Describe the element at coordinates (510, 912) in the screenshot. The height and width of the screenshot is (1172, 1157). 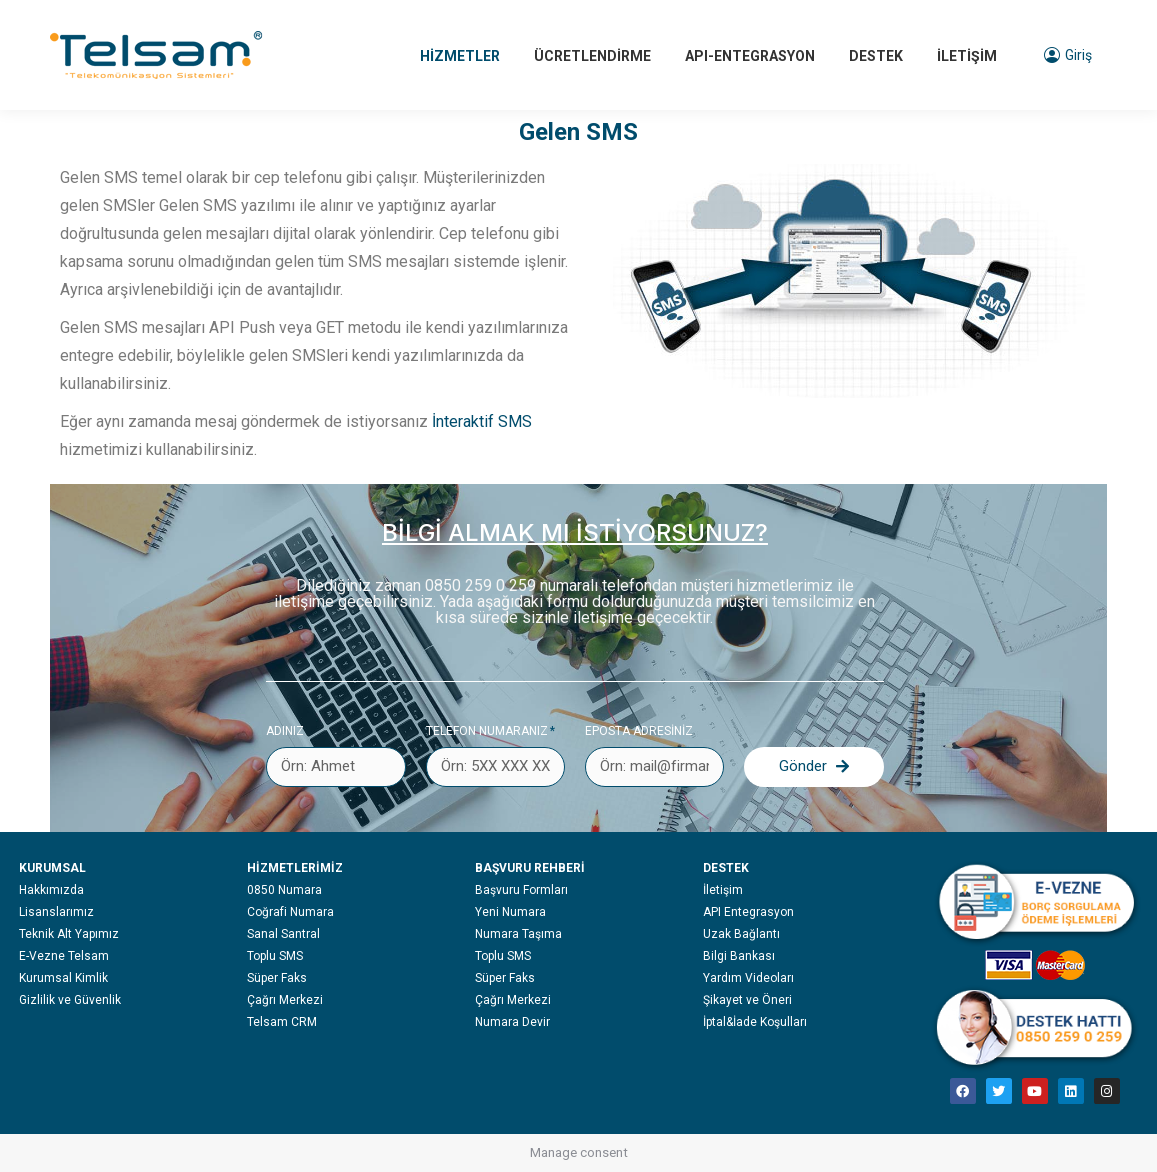
I see `Yeni Numara` at that location.